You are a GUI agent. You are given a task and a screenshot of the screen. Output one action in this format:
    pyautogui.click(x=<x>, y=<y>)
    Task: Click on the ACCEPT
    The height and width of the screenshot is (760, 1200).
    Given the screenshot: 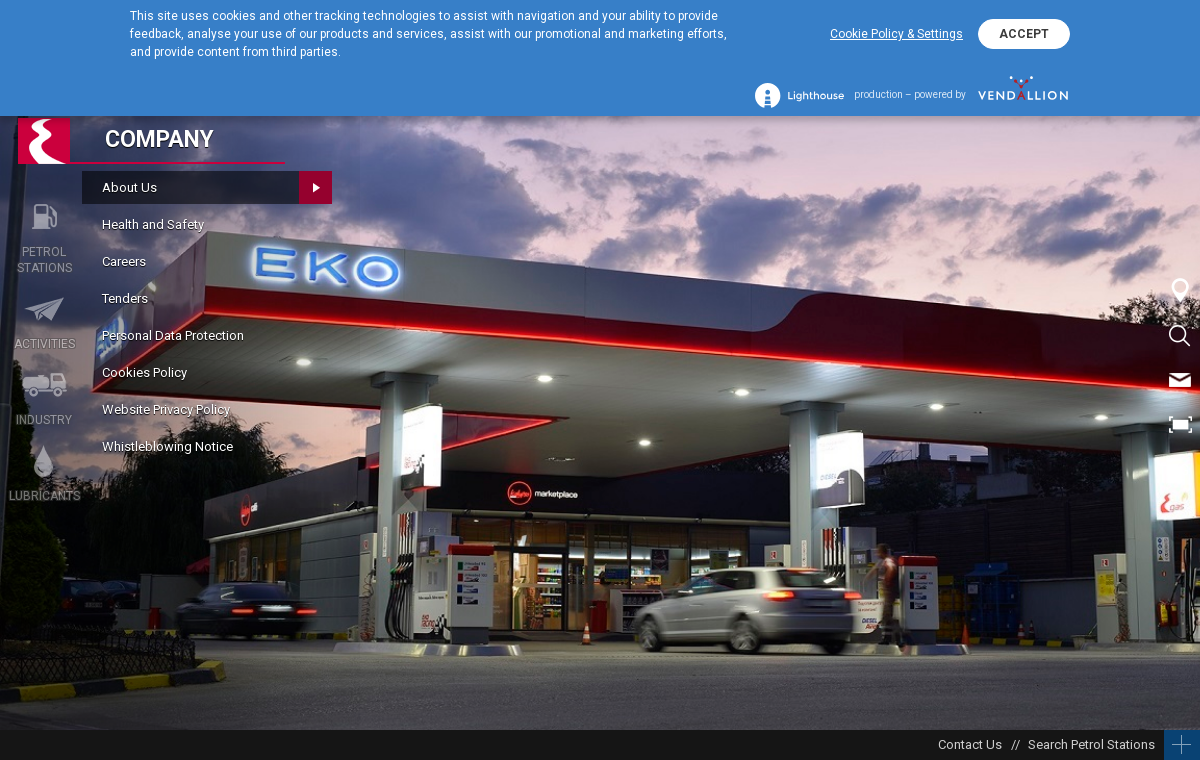 What is the action you would take?
    pyautogui.click(x=1024, y=34)
    